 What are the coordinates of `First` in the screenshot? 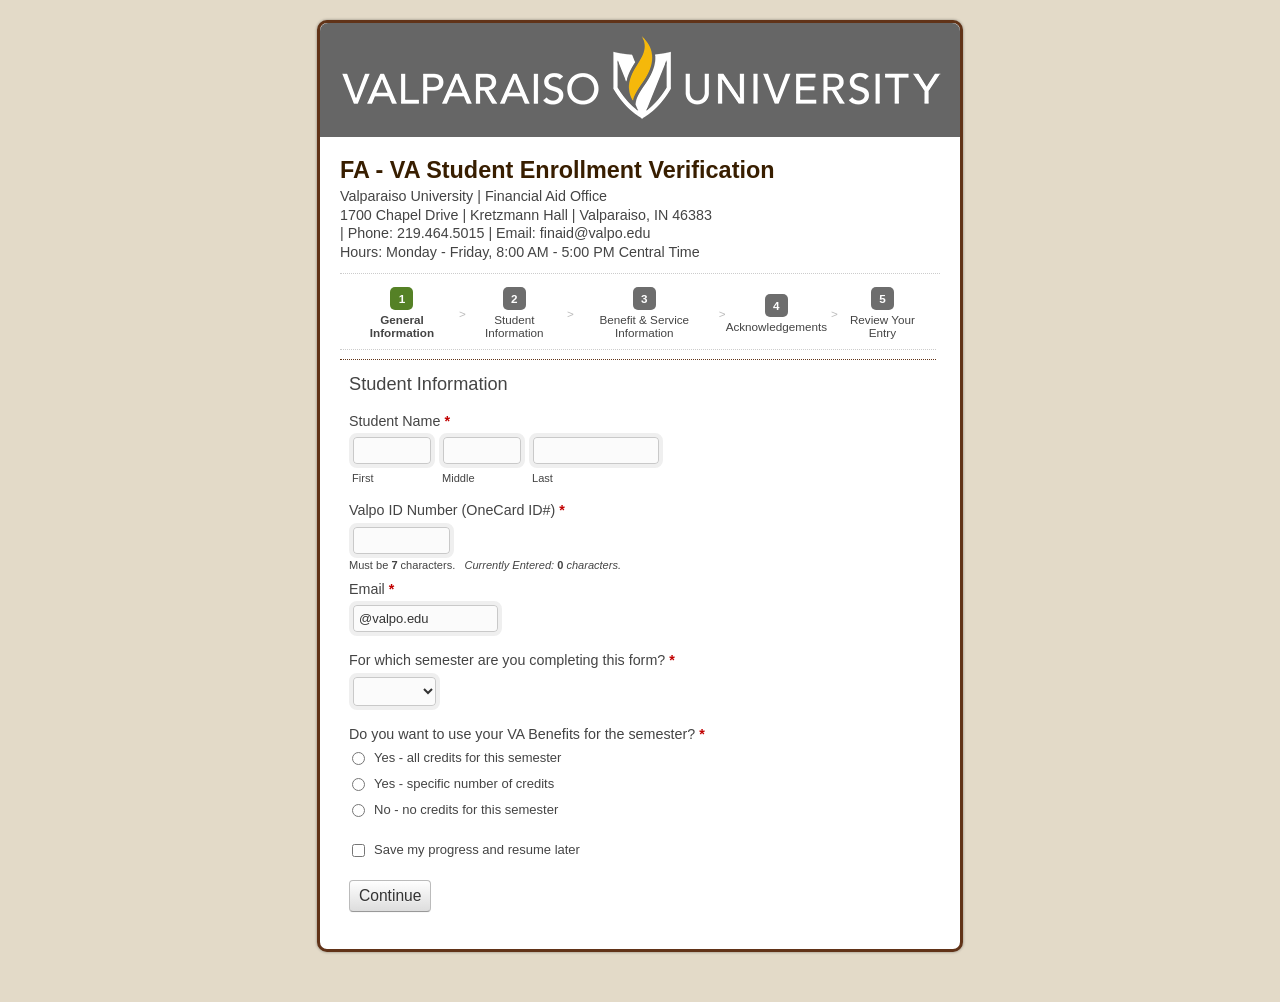 It's located at (362, 478).